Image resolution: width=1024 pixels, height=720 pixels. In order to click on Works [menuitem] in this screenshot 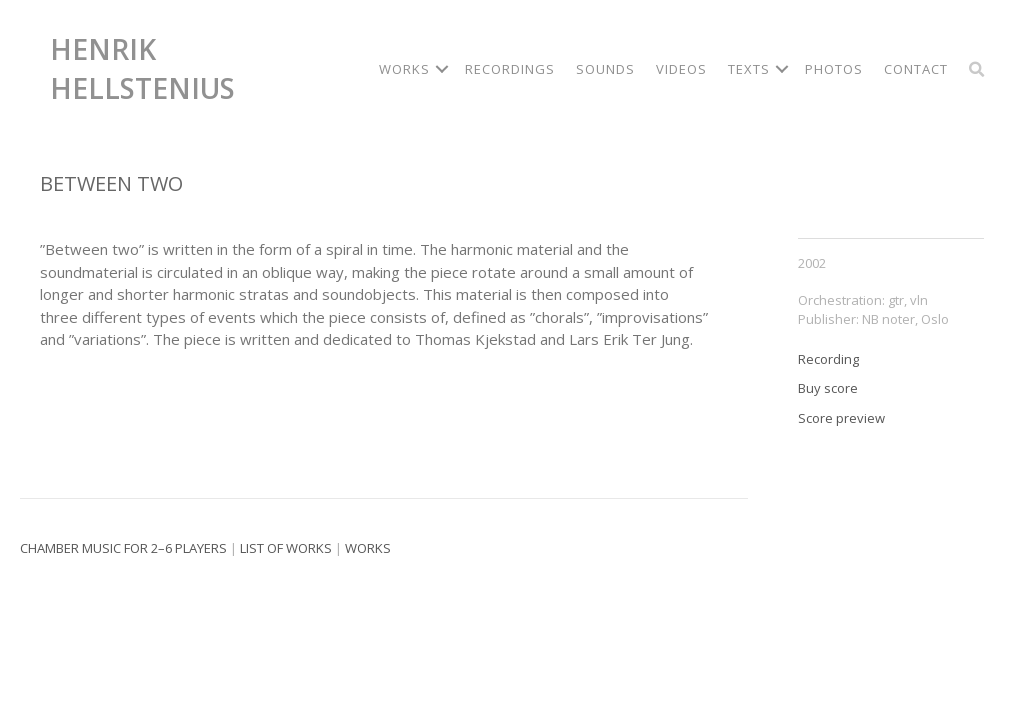, I will do `click(404, 69)`.